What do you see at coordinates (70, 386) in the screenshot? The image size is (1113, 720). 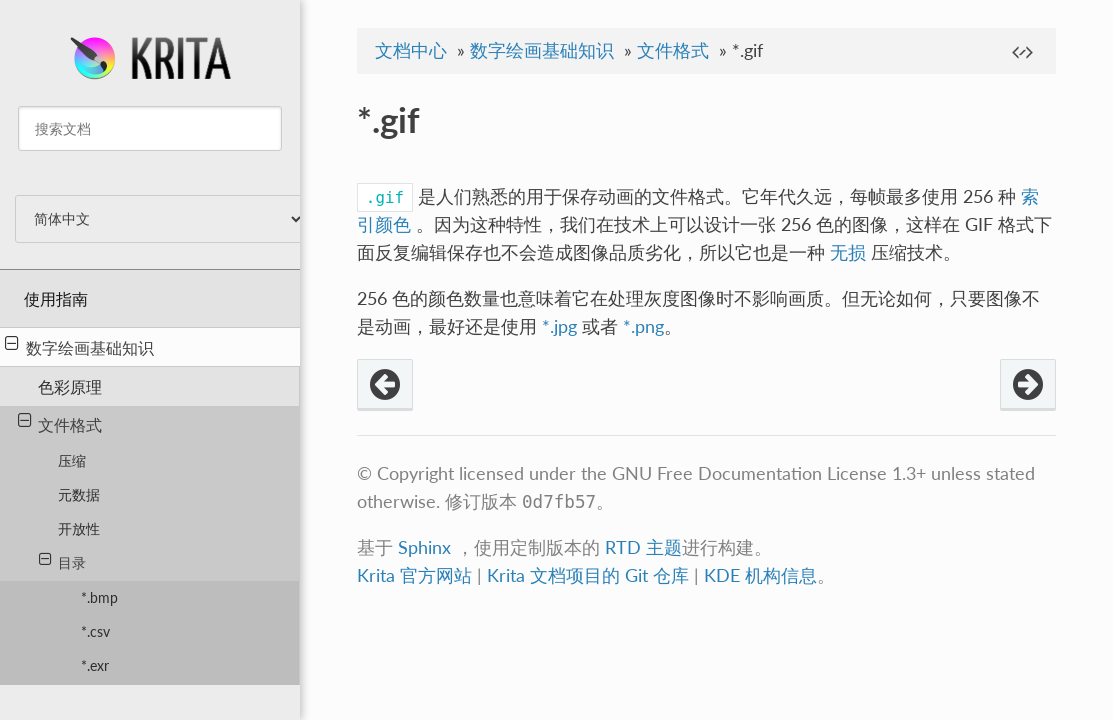 I see `色彩原理` at bounding box center [70, 386].